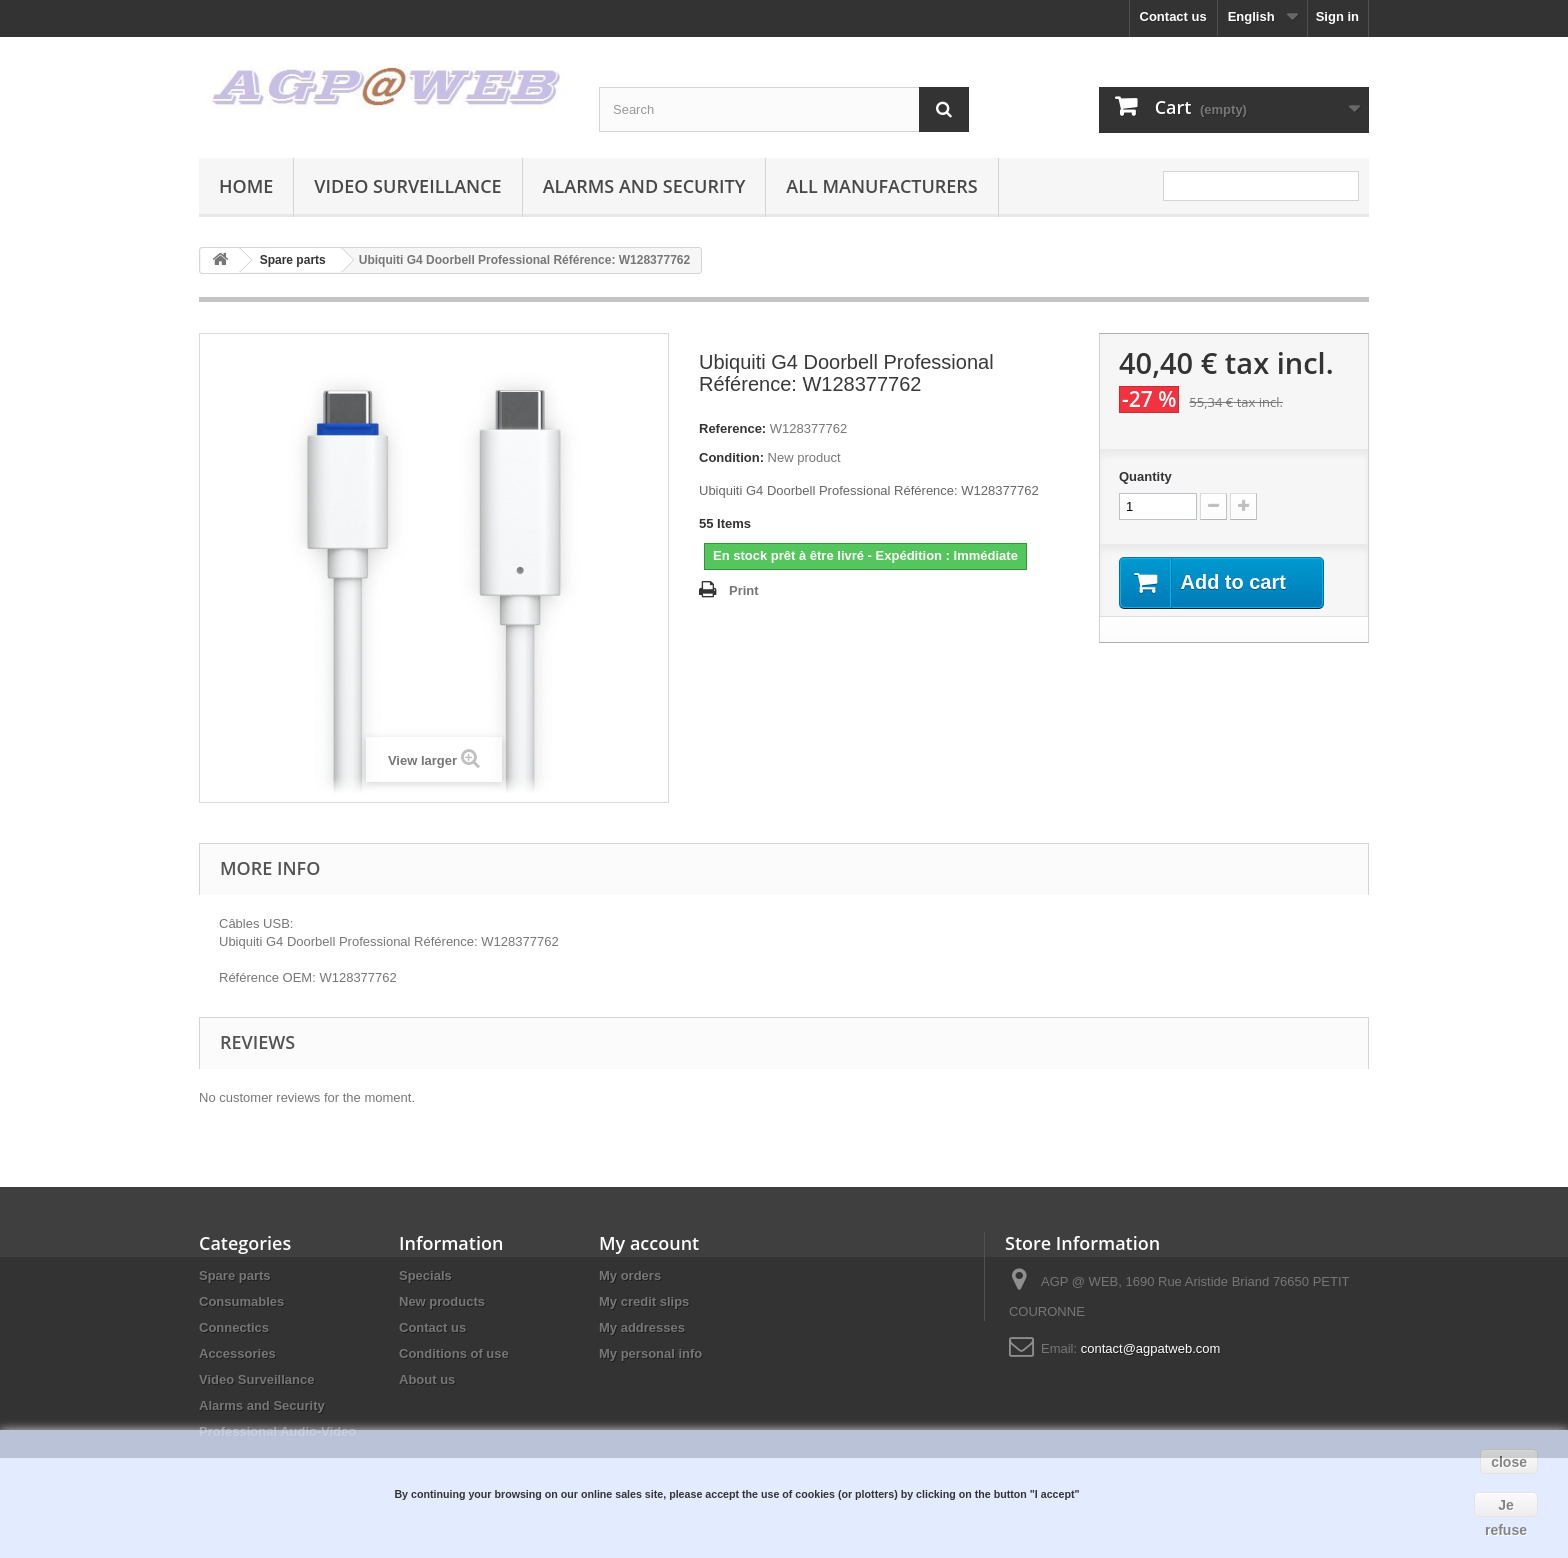  I want to click on Spare parts, so click(235, 1275).